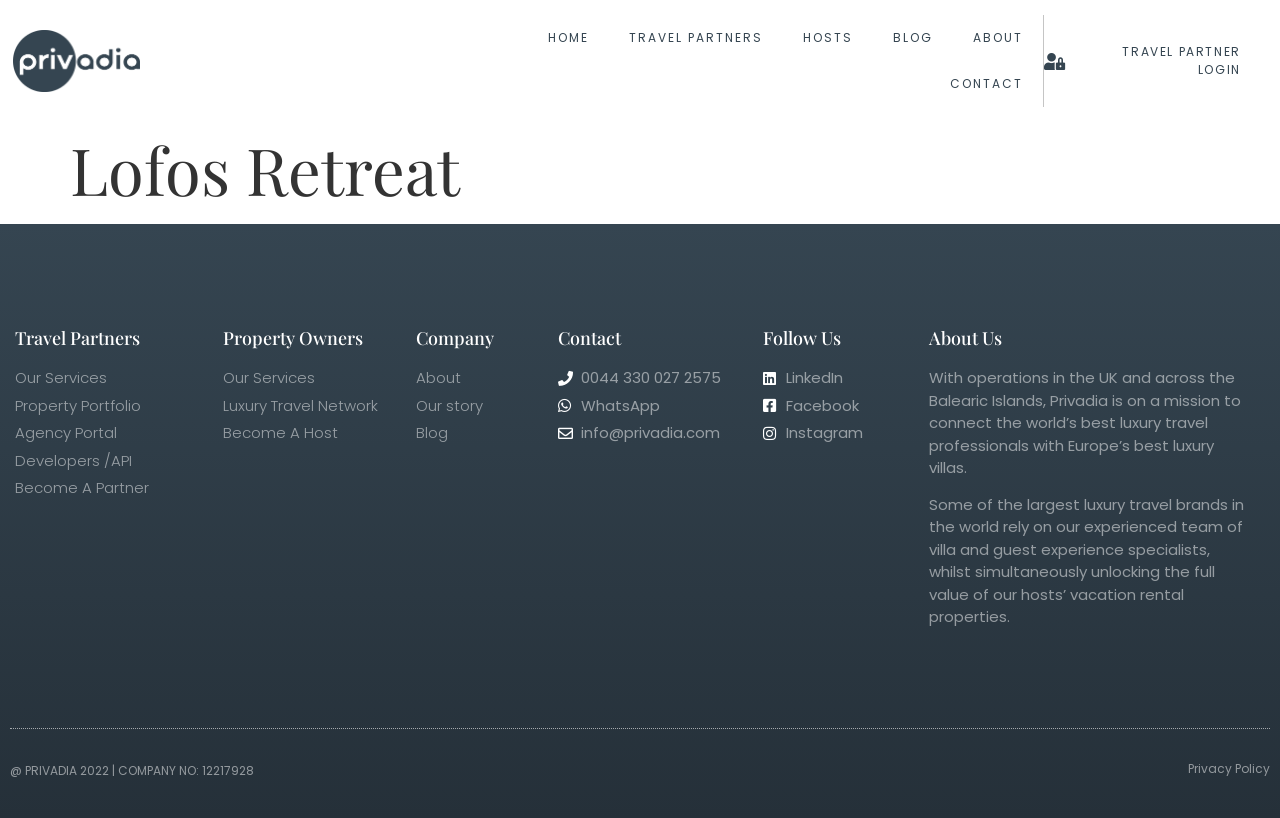 The height and width of the screenshot is (818, 1280). Describe the element at coordinates (1229, 768) in the screenshot. I see `Privacy Policy` at that location.